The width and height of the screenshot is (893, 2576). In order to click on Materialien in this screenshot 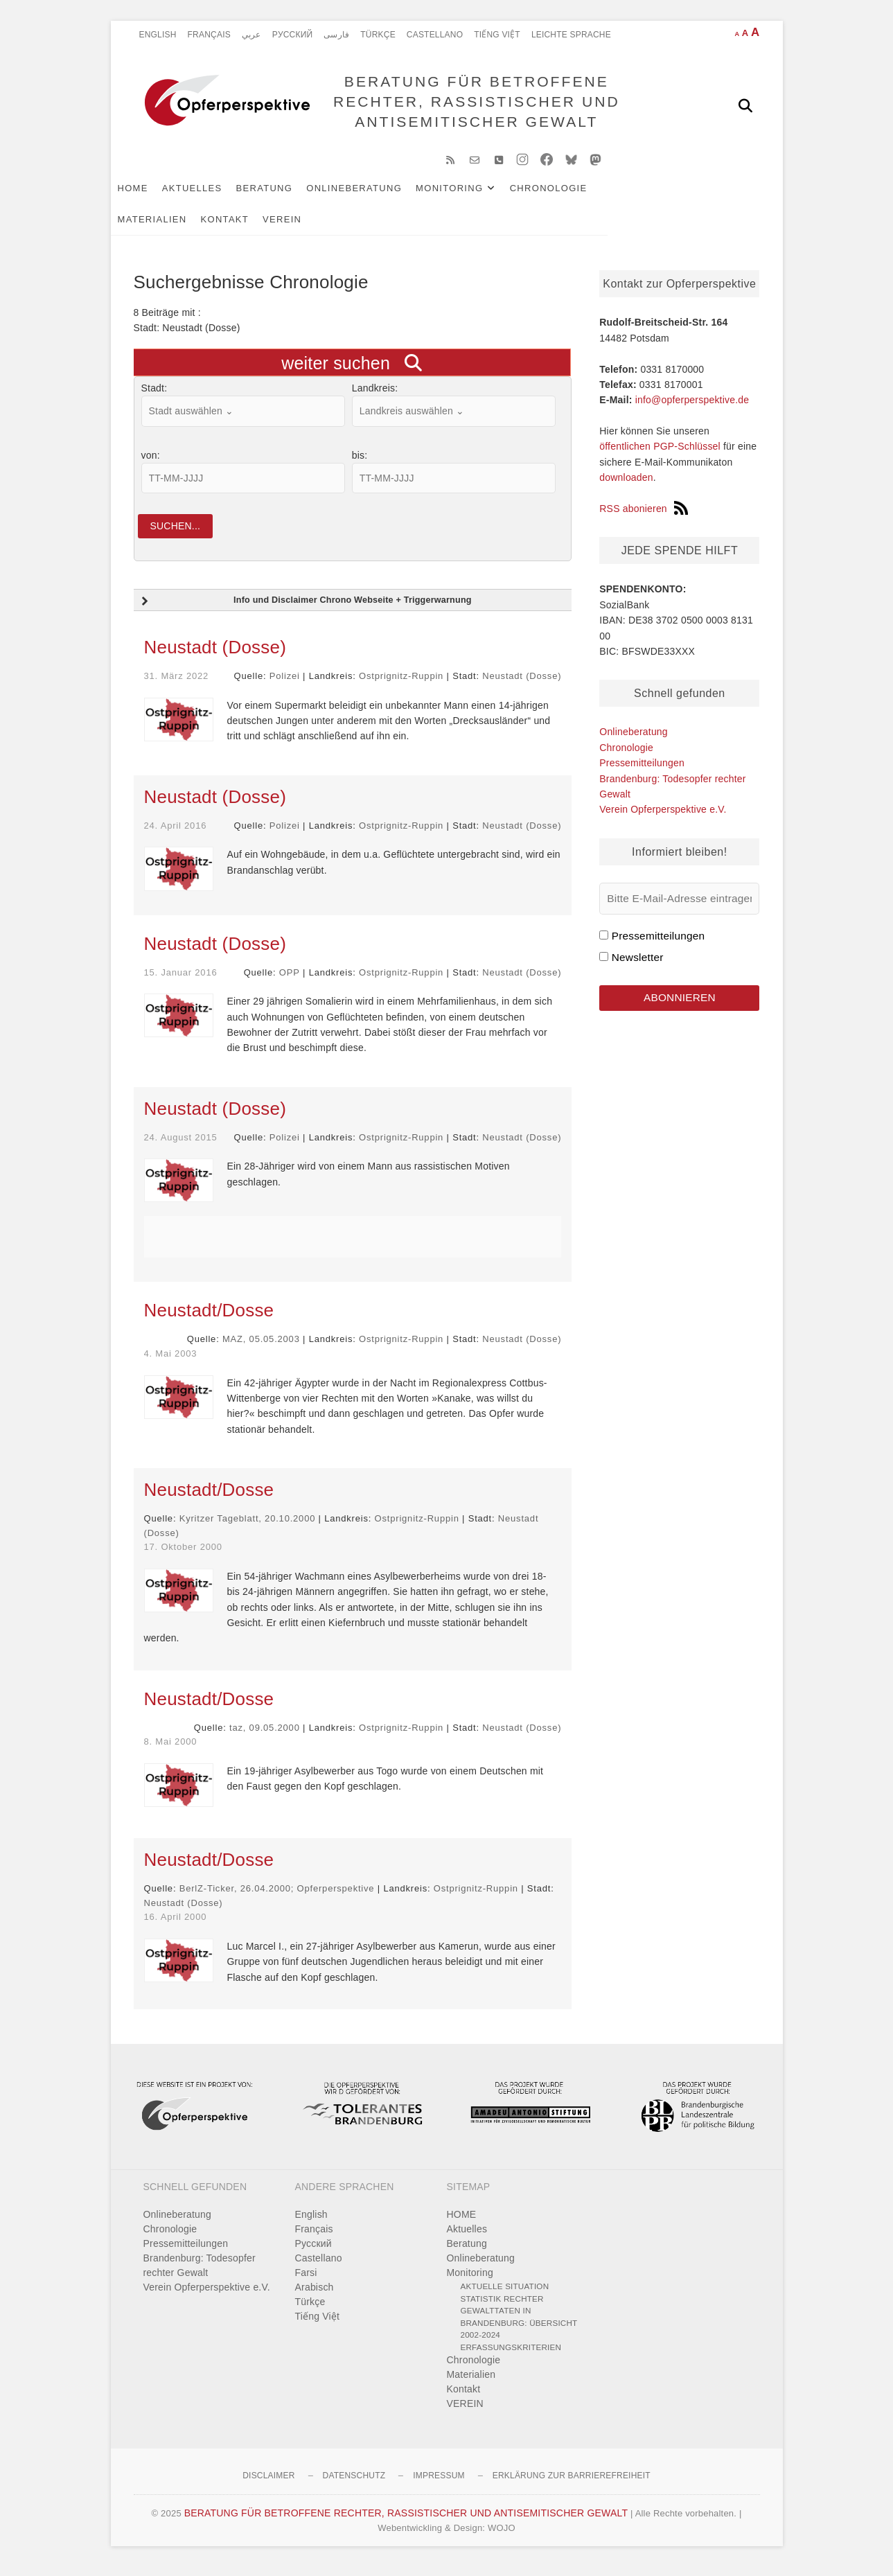, I will do `click(658, 195)`.